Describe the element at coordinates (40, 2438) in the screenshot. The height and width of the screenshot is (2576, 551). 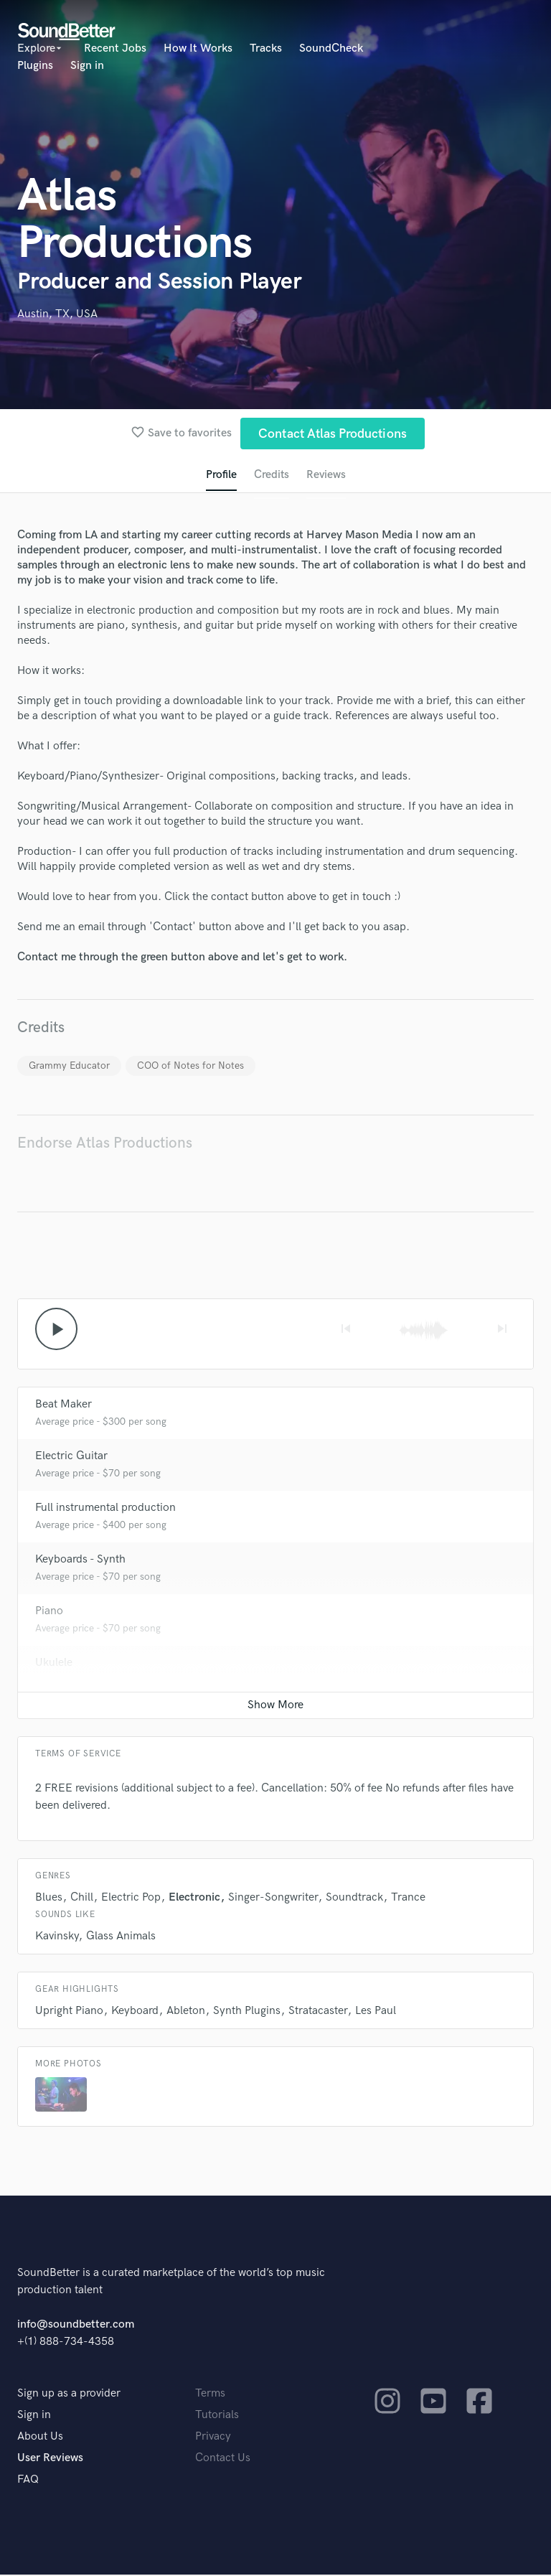
I see `About Us` at that location.